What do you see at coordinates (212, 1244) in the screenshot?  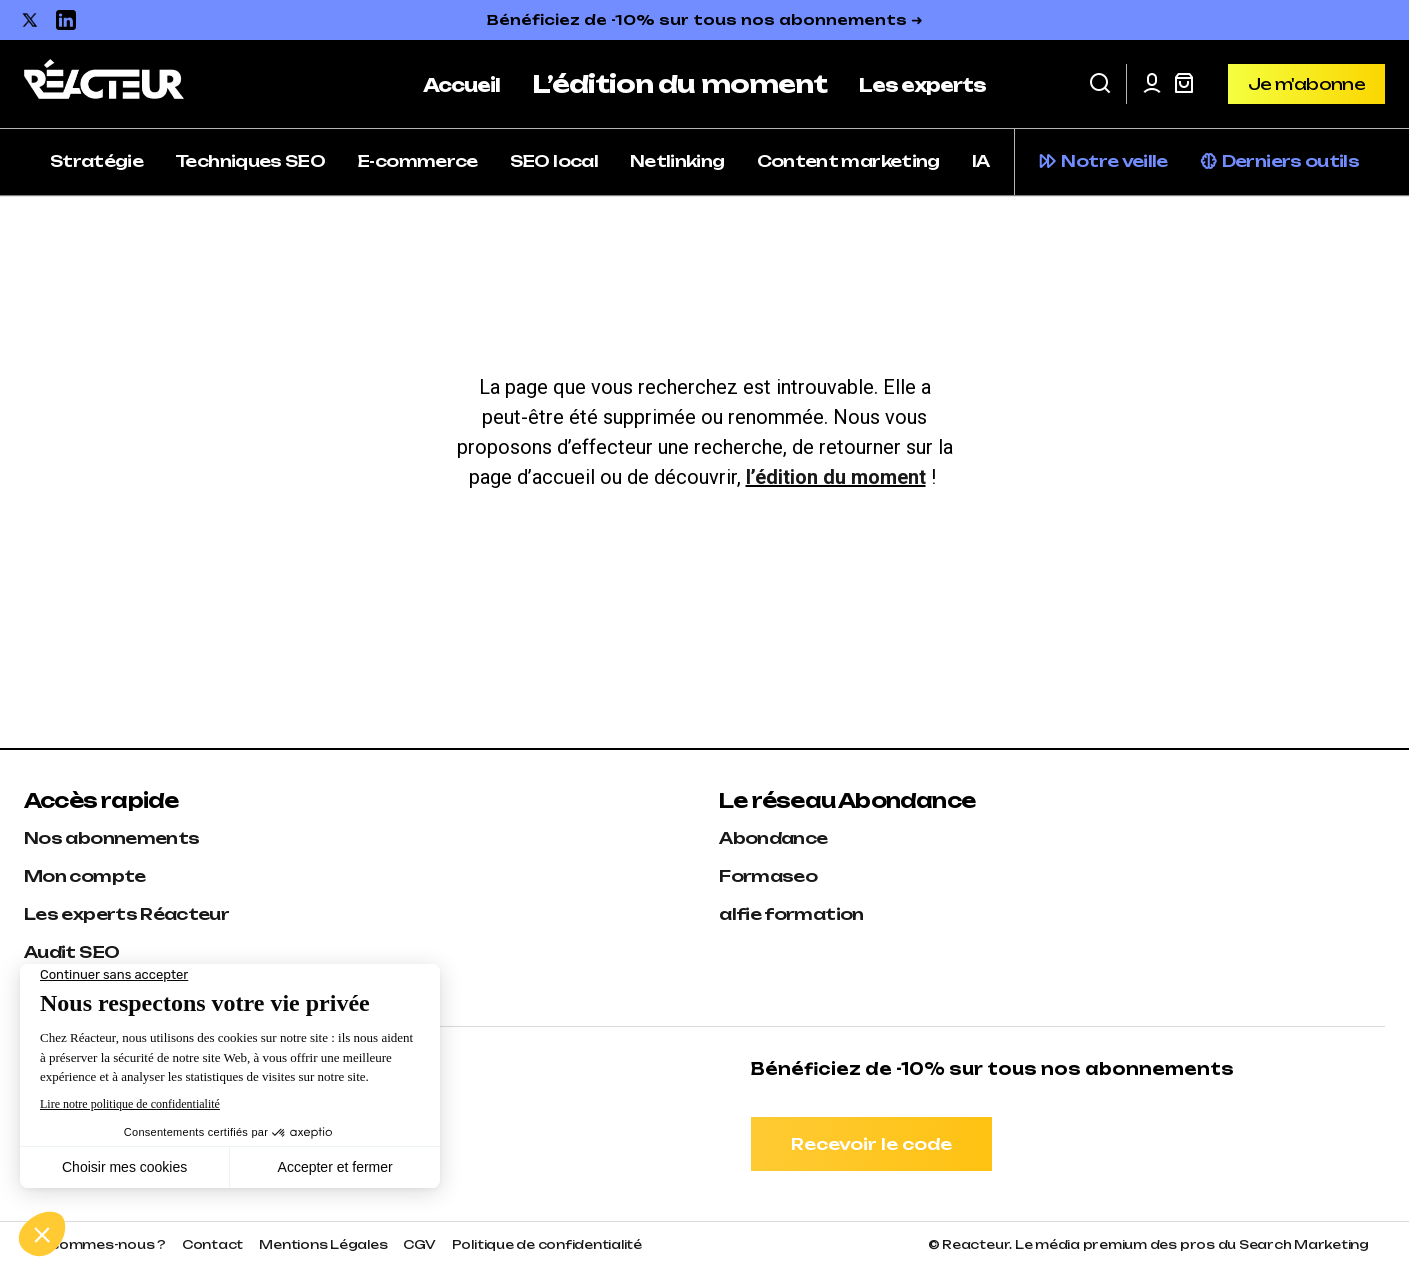 I see `Contact` at bounding box center [212, 1244].